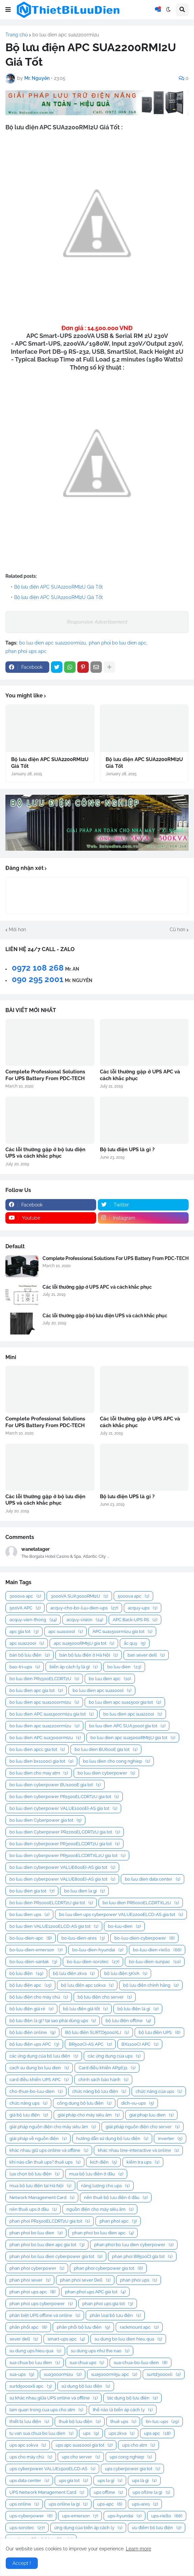 The image size is (194, 2576). I want to click on ups cho atm, so click(138, 2445).